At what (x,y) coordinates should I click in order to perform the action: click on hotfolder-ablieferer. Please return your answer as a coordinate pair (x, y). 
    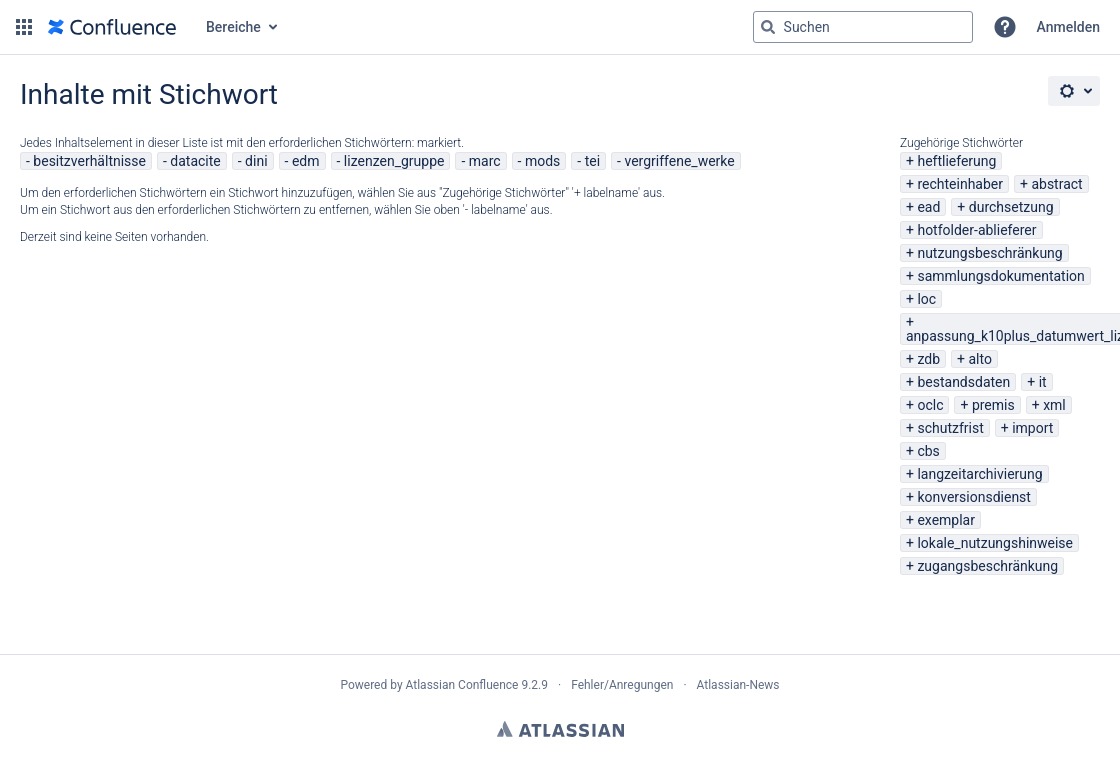
    Looking at the image, I should click on (976, 230).